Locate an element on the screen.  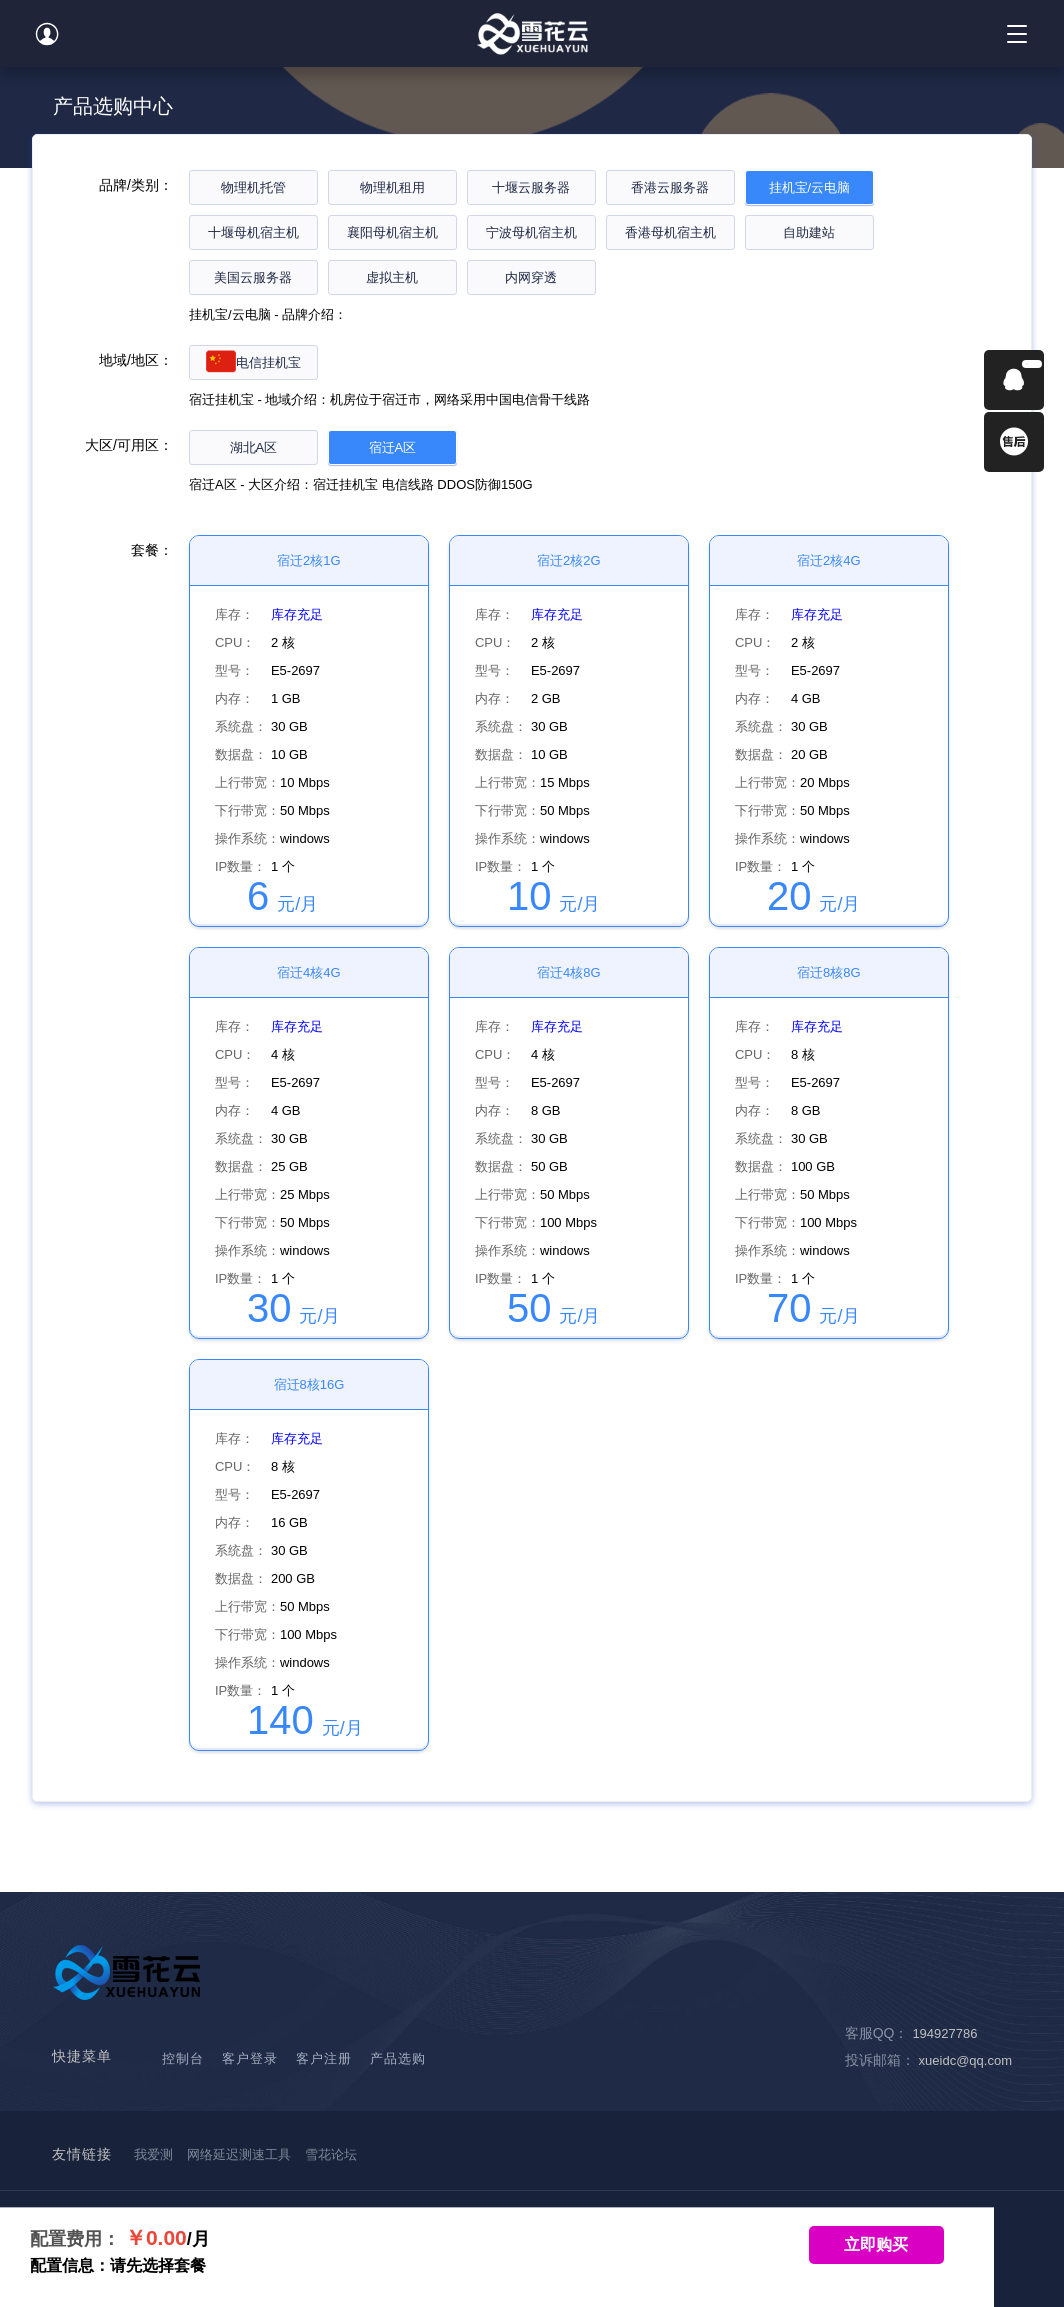
控制台 is located at coordinates (183, 2058).